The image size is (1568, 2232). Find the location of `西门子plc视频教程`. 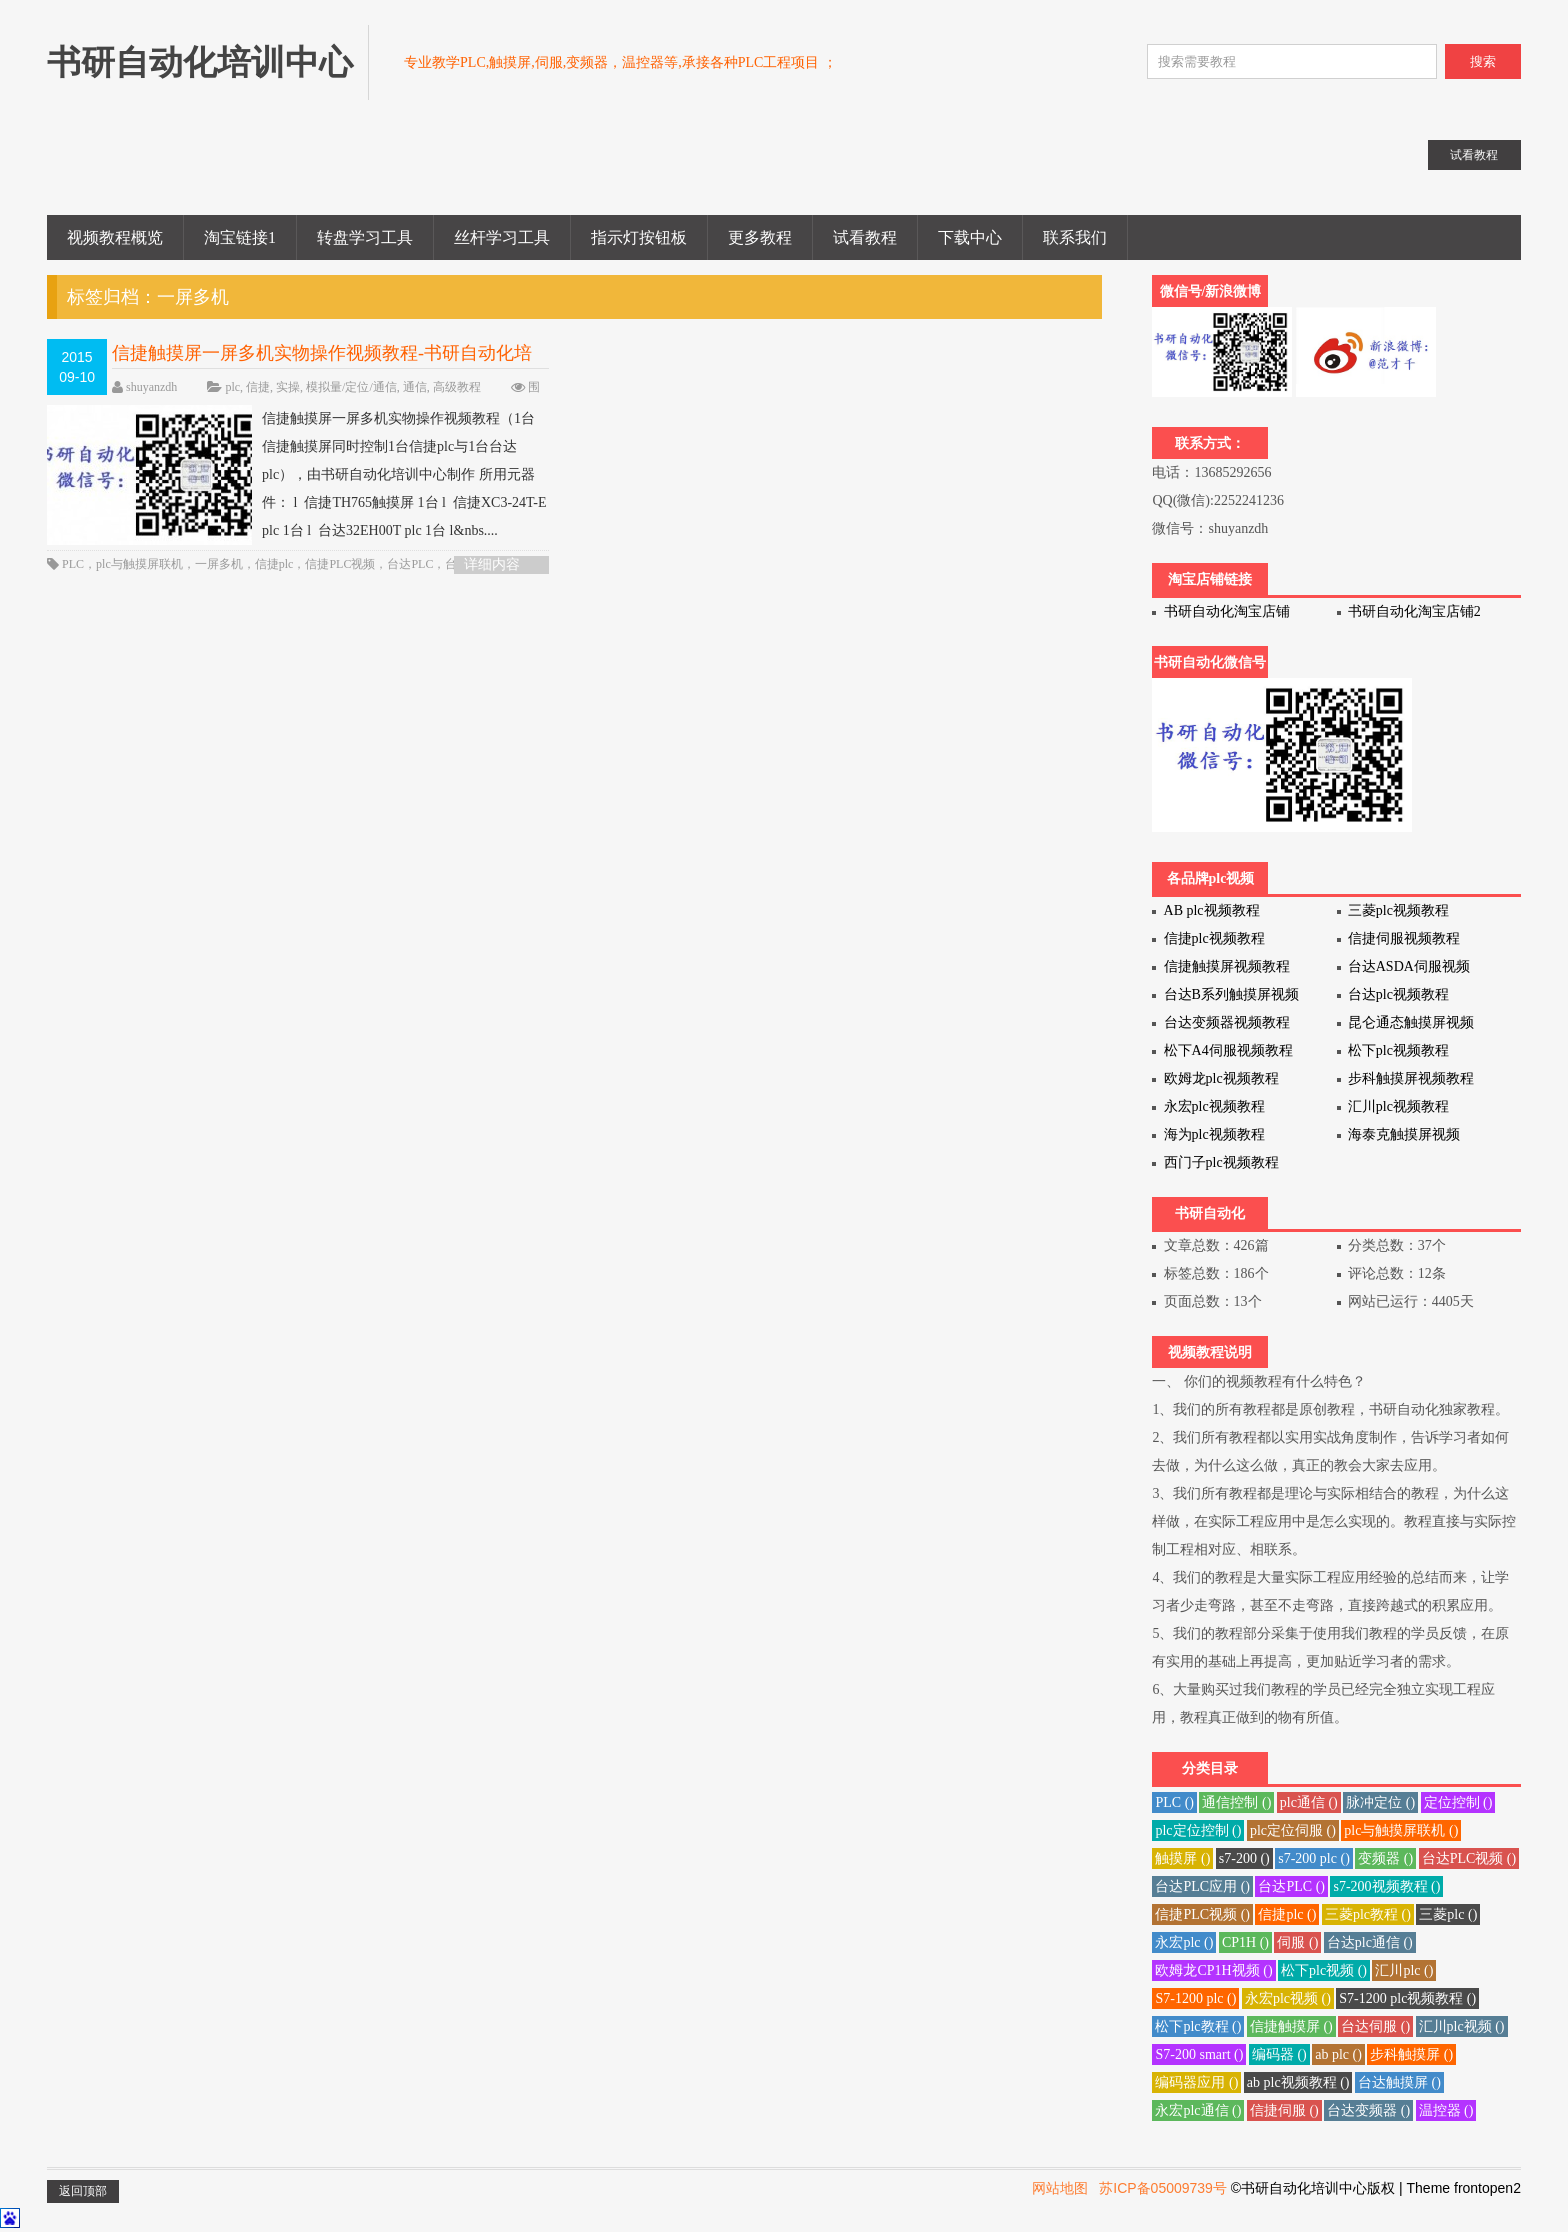

西门子plc视频教程 is located at coordinates (1221, 1162).